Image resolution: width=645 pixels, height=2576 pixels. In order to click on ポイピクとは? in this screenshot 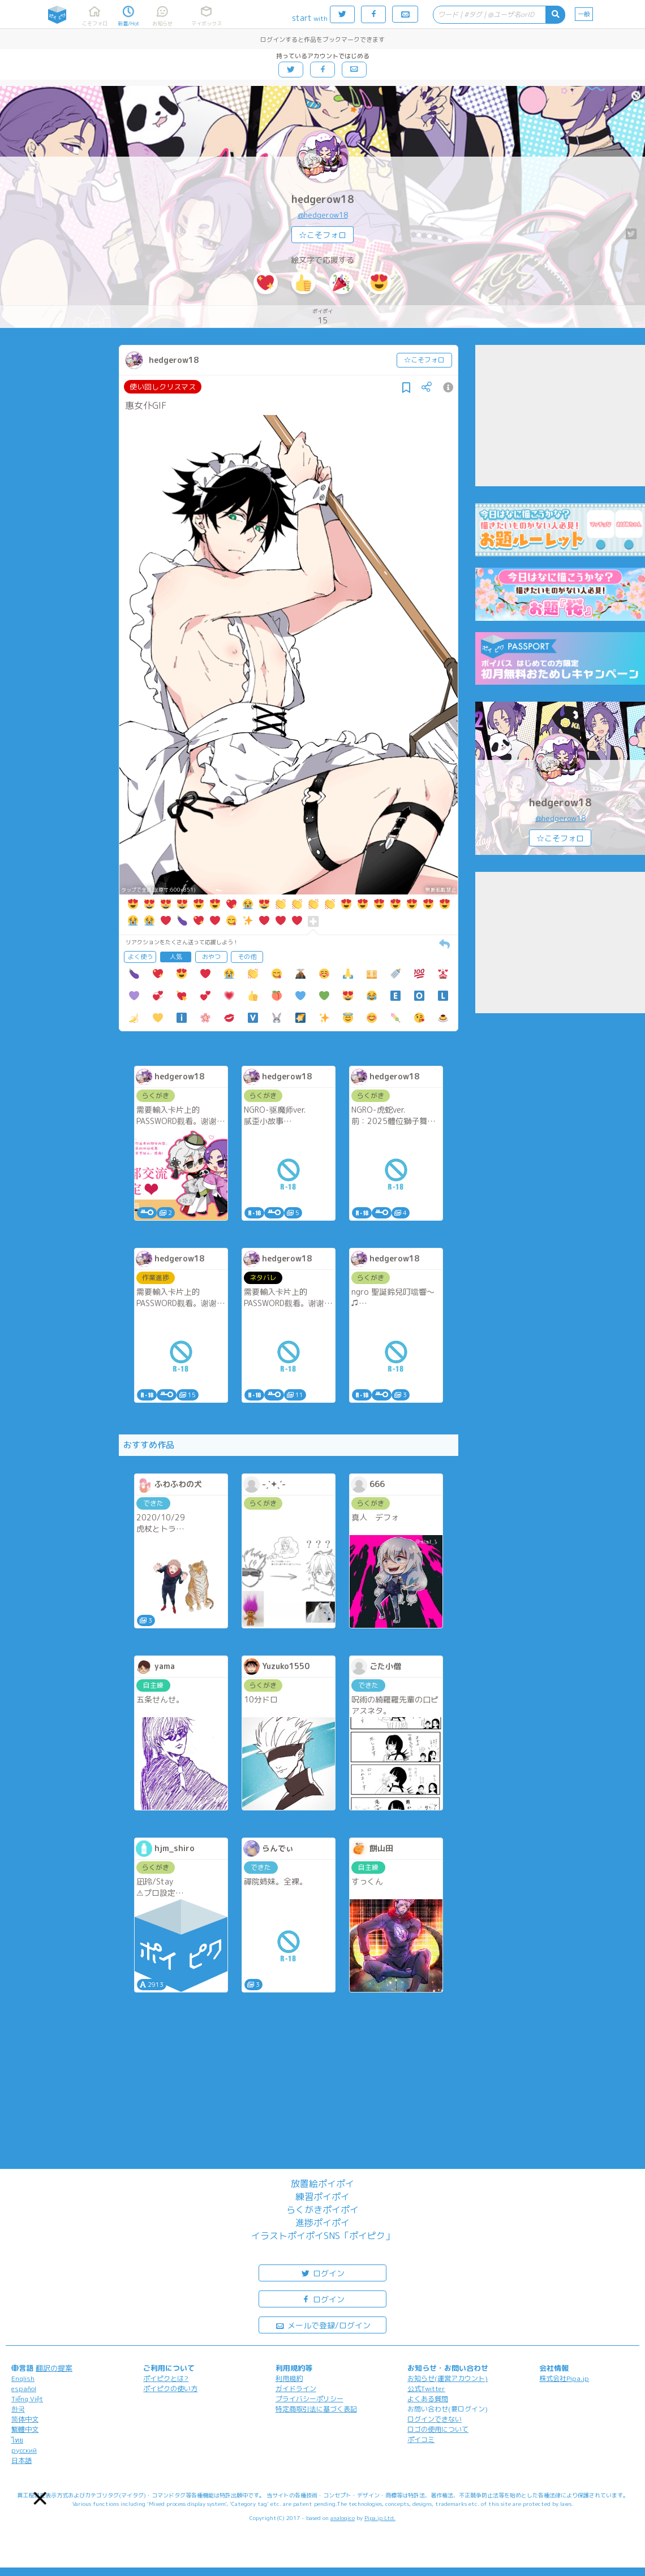, I will do `click(165, 2378)`.